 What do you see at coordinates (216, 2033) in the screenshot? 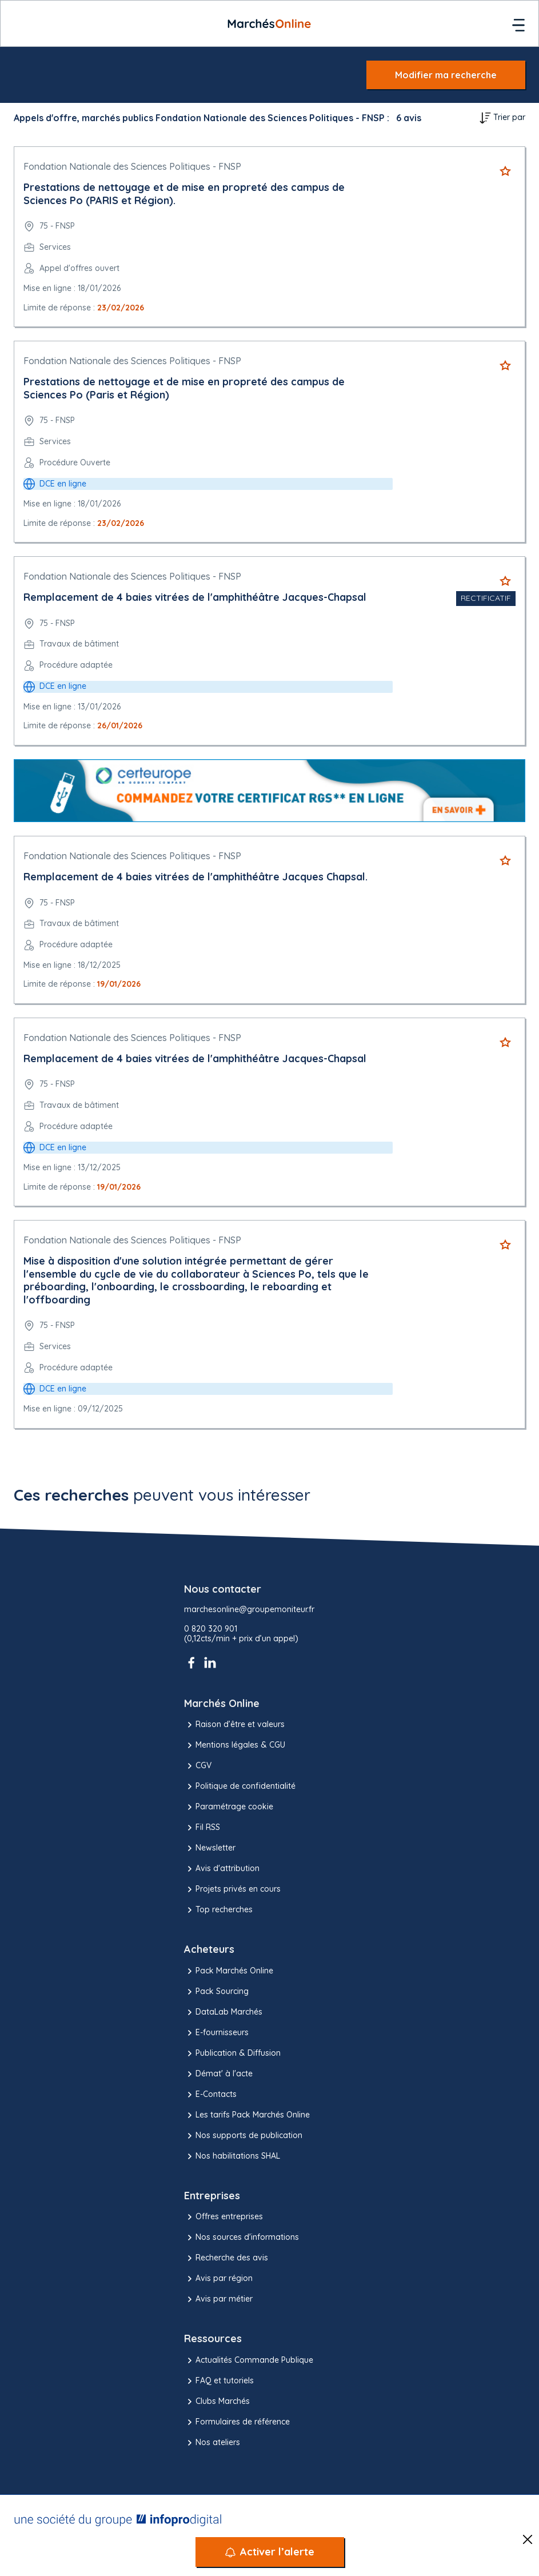
I see `E-fournisseurs` at bounding box center [216, 2033].